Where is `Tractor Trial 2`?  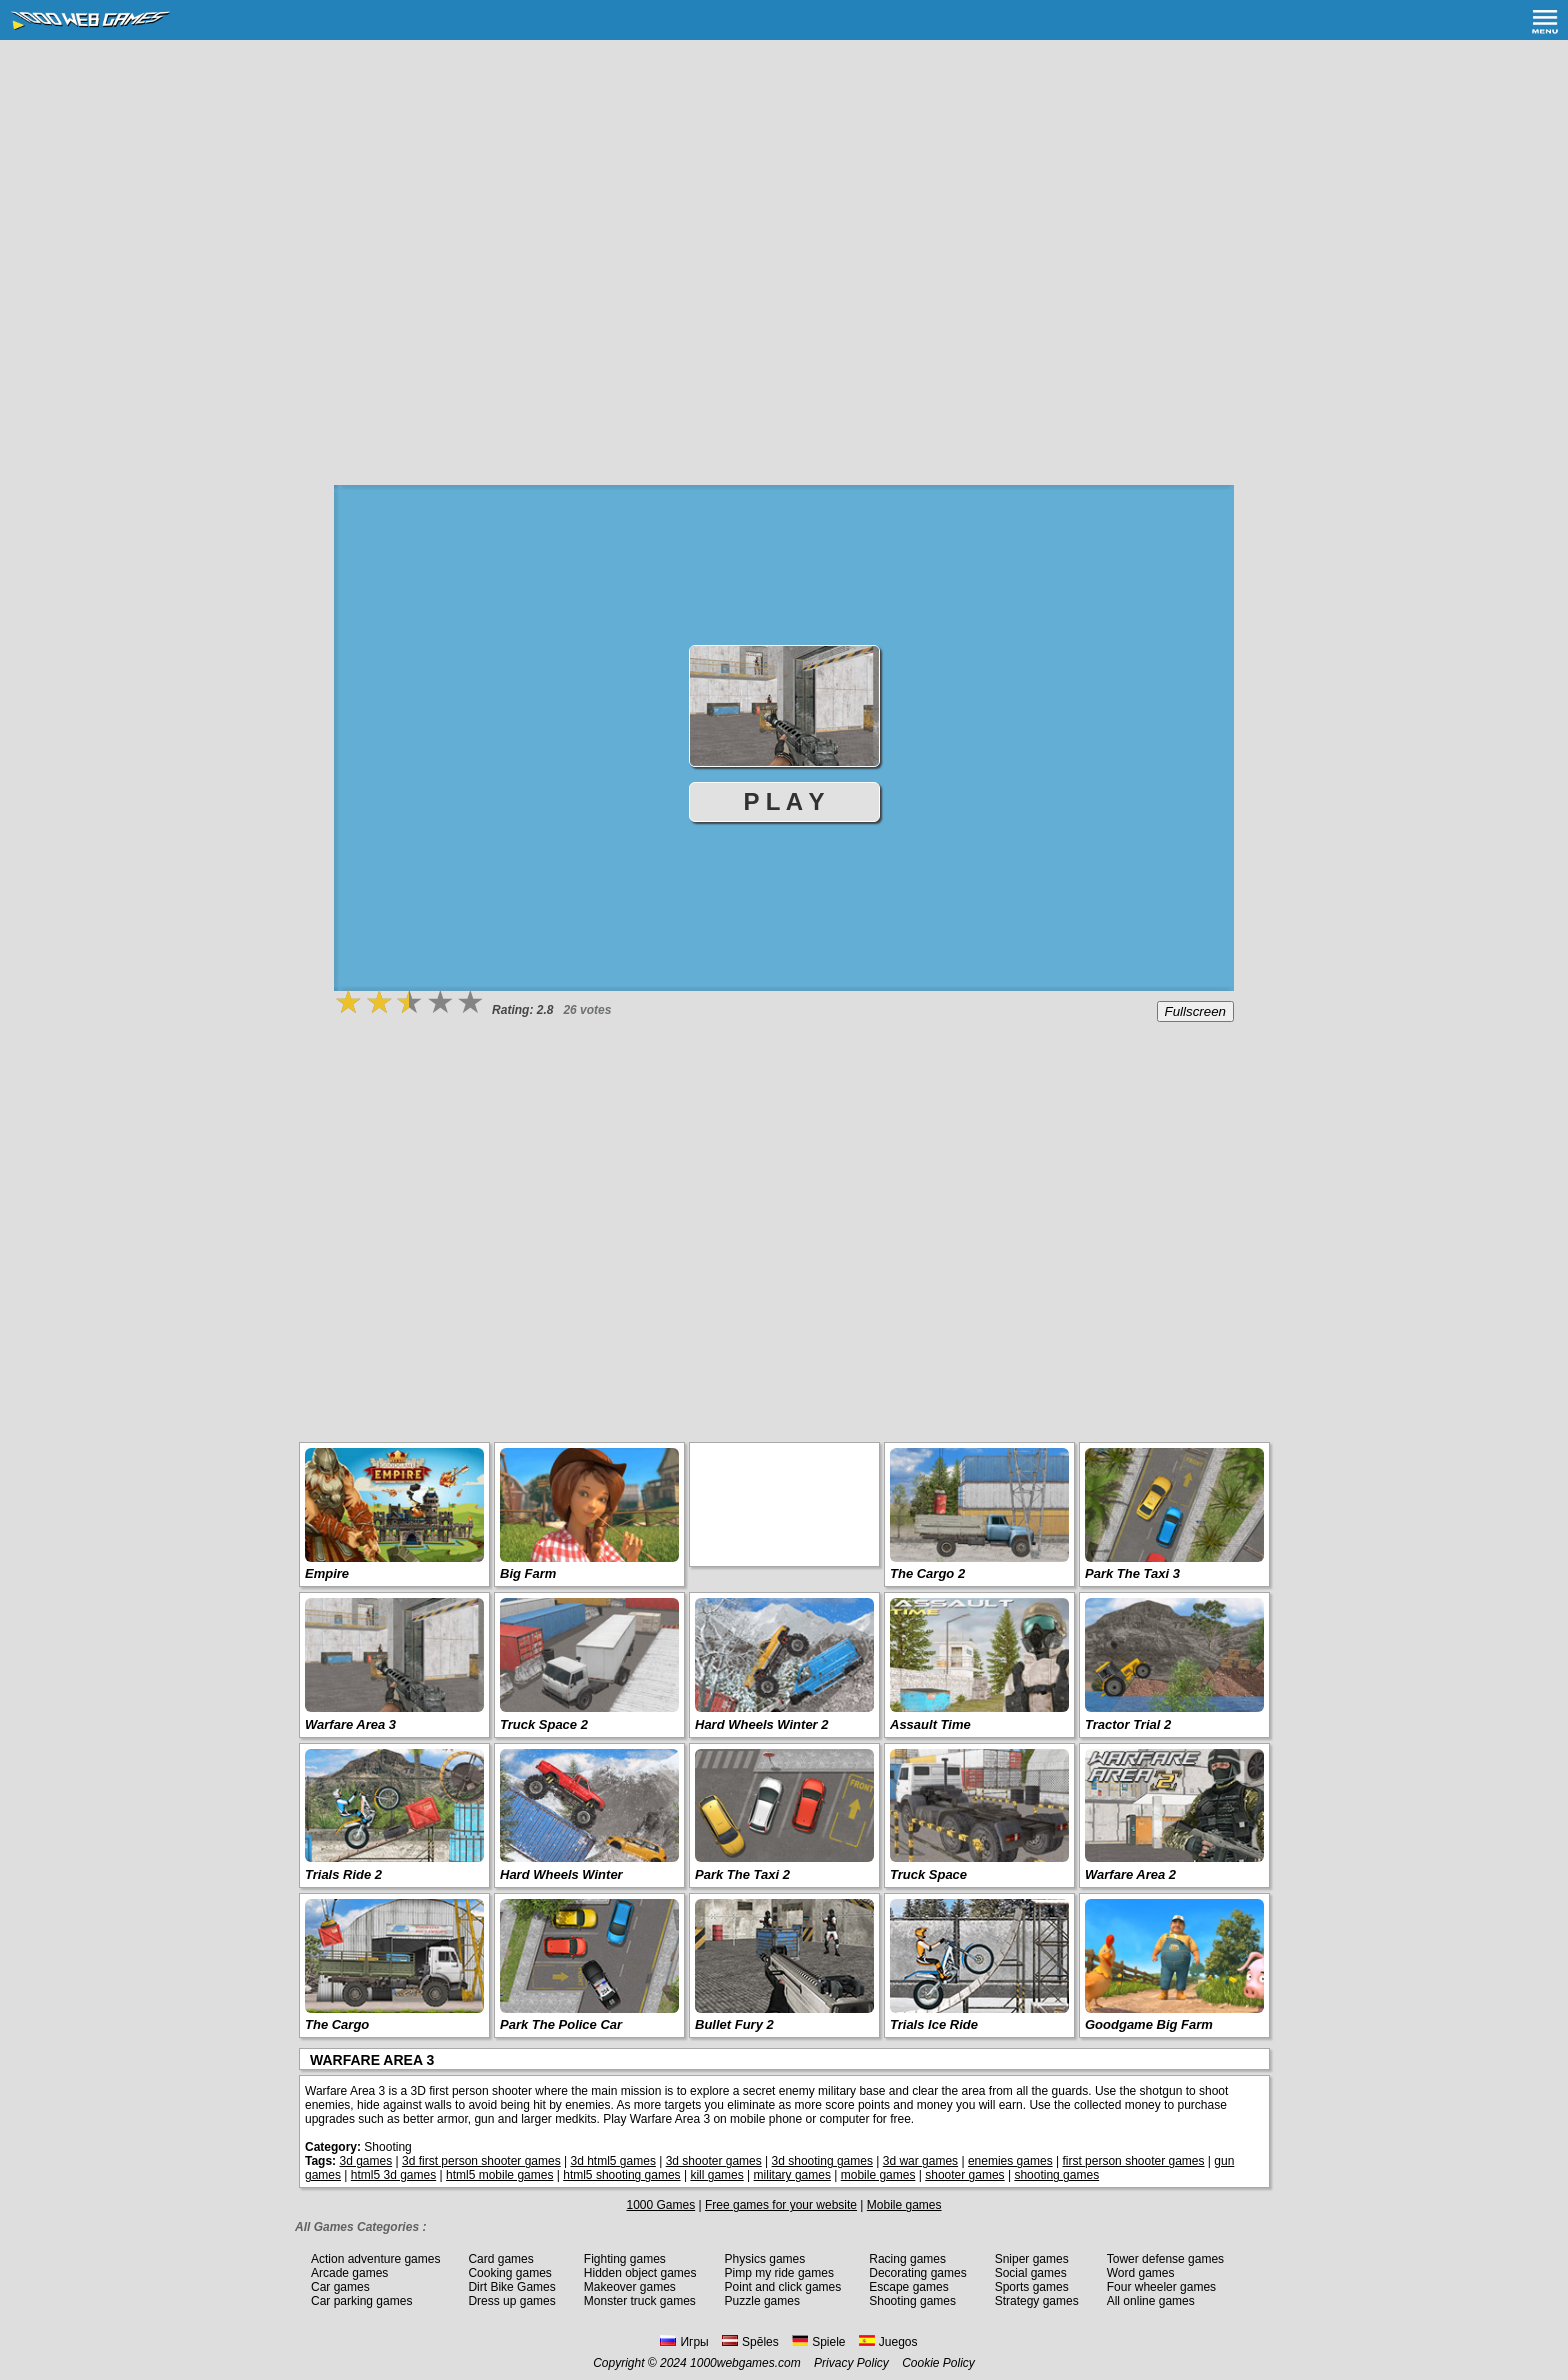 Tractor Trial 2 is located at coordinates (1128, 1724).